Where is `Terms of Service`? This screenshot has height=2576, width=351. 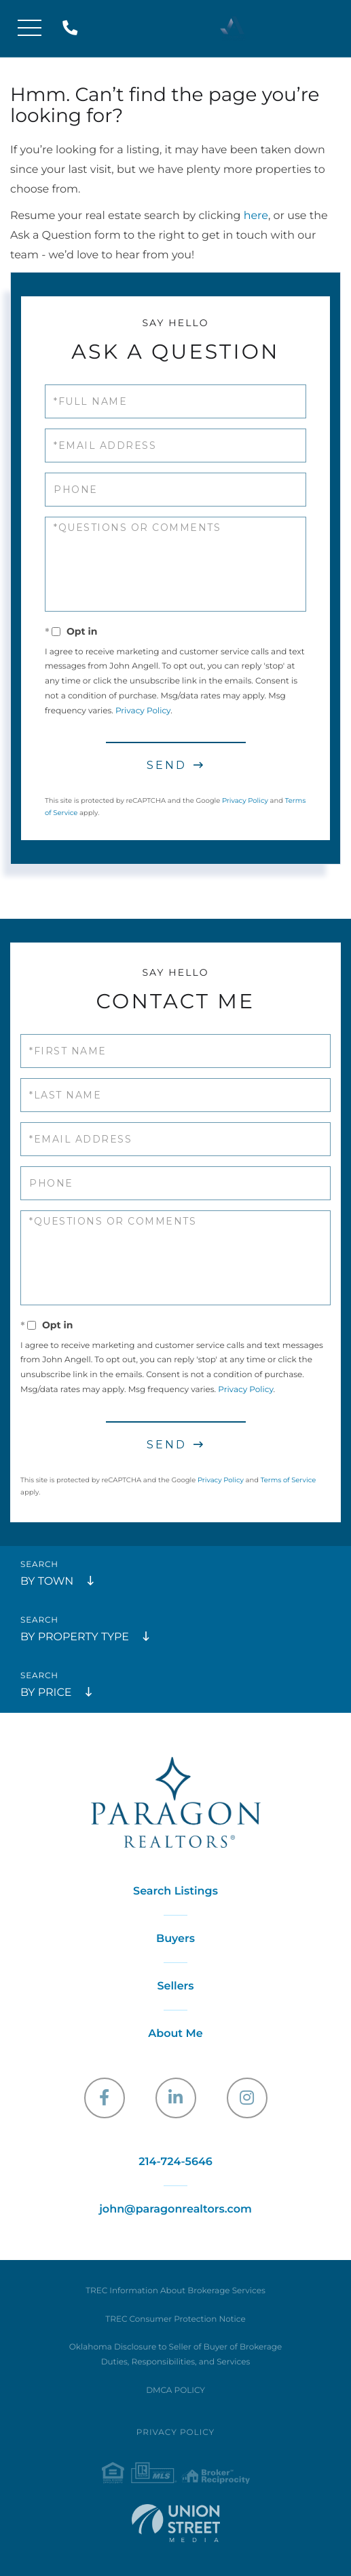 Terms of Service is located at coordinates (288, 1479).